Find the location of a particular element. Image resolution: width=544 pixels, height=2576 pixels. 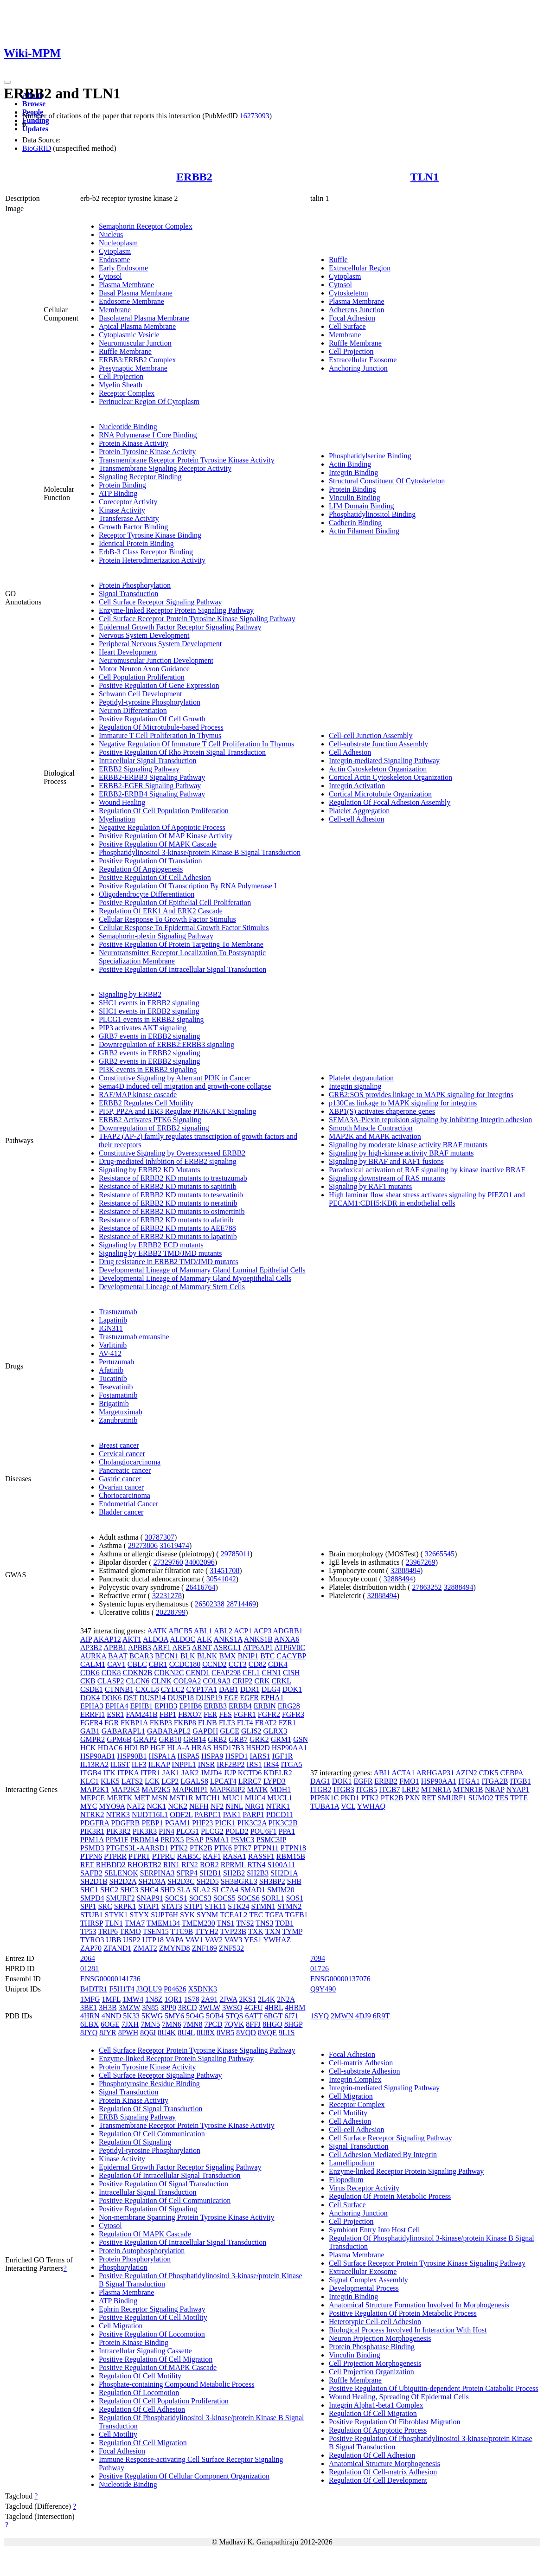

ATP6V0C is located at coordinates (289, 1647).